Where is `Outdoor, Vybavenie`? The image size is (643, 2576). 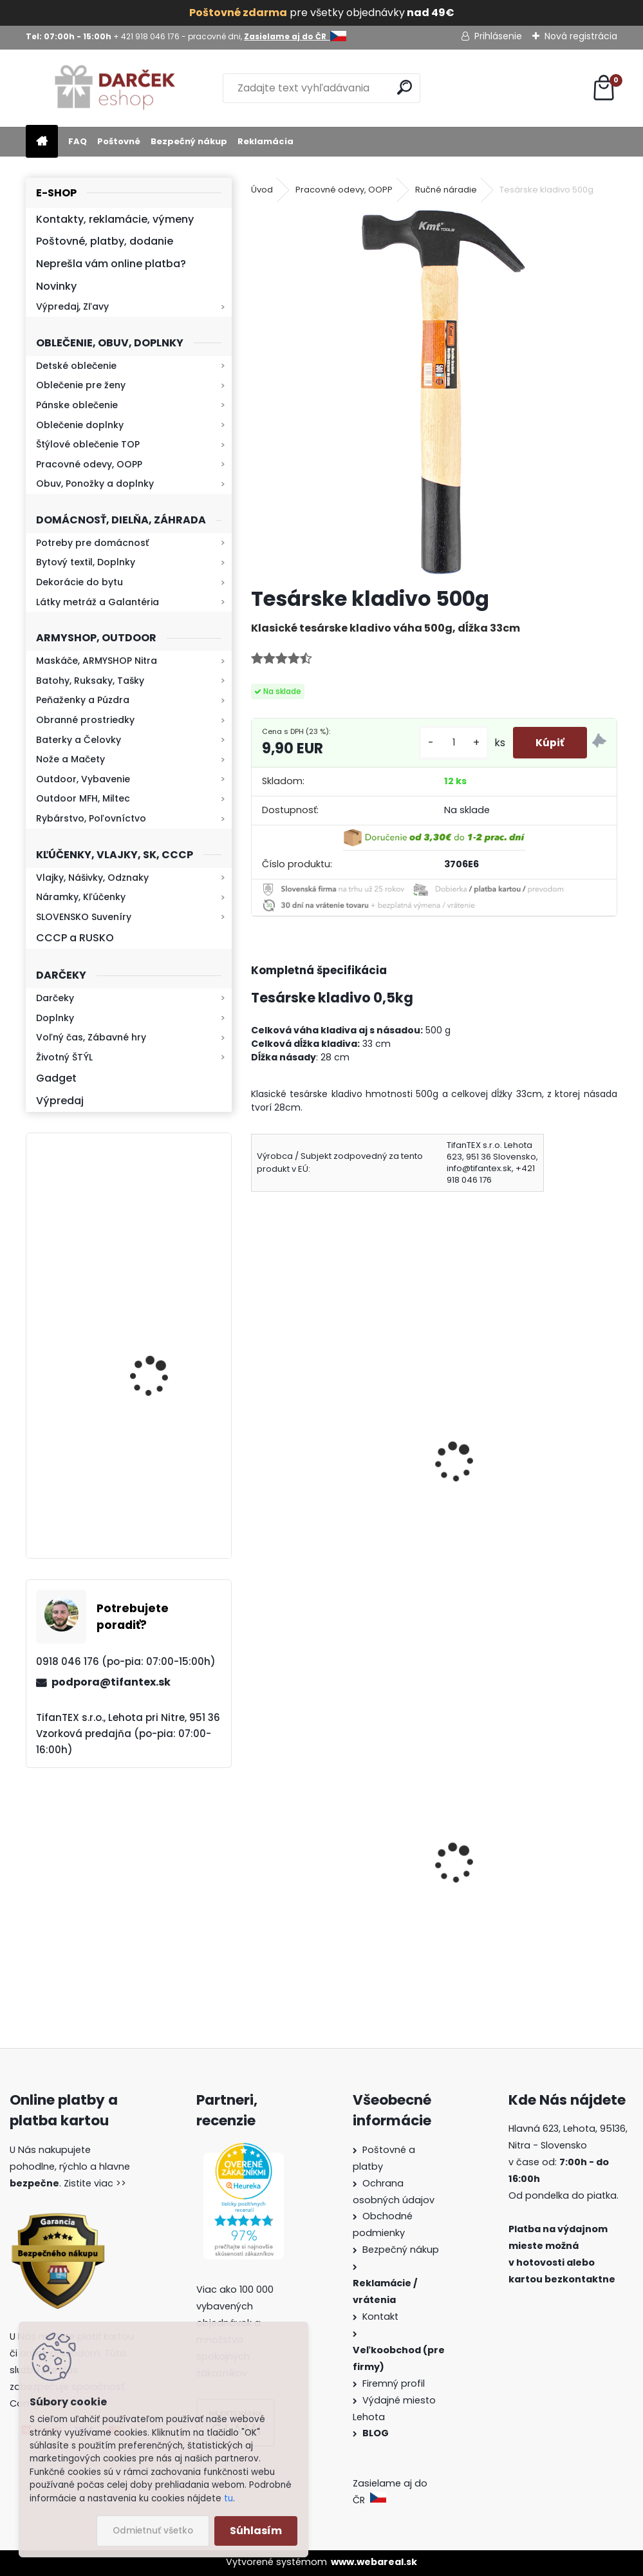
Outdoor, Vybavenie is located at coordinates (83, 779).